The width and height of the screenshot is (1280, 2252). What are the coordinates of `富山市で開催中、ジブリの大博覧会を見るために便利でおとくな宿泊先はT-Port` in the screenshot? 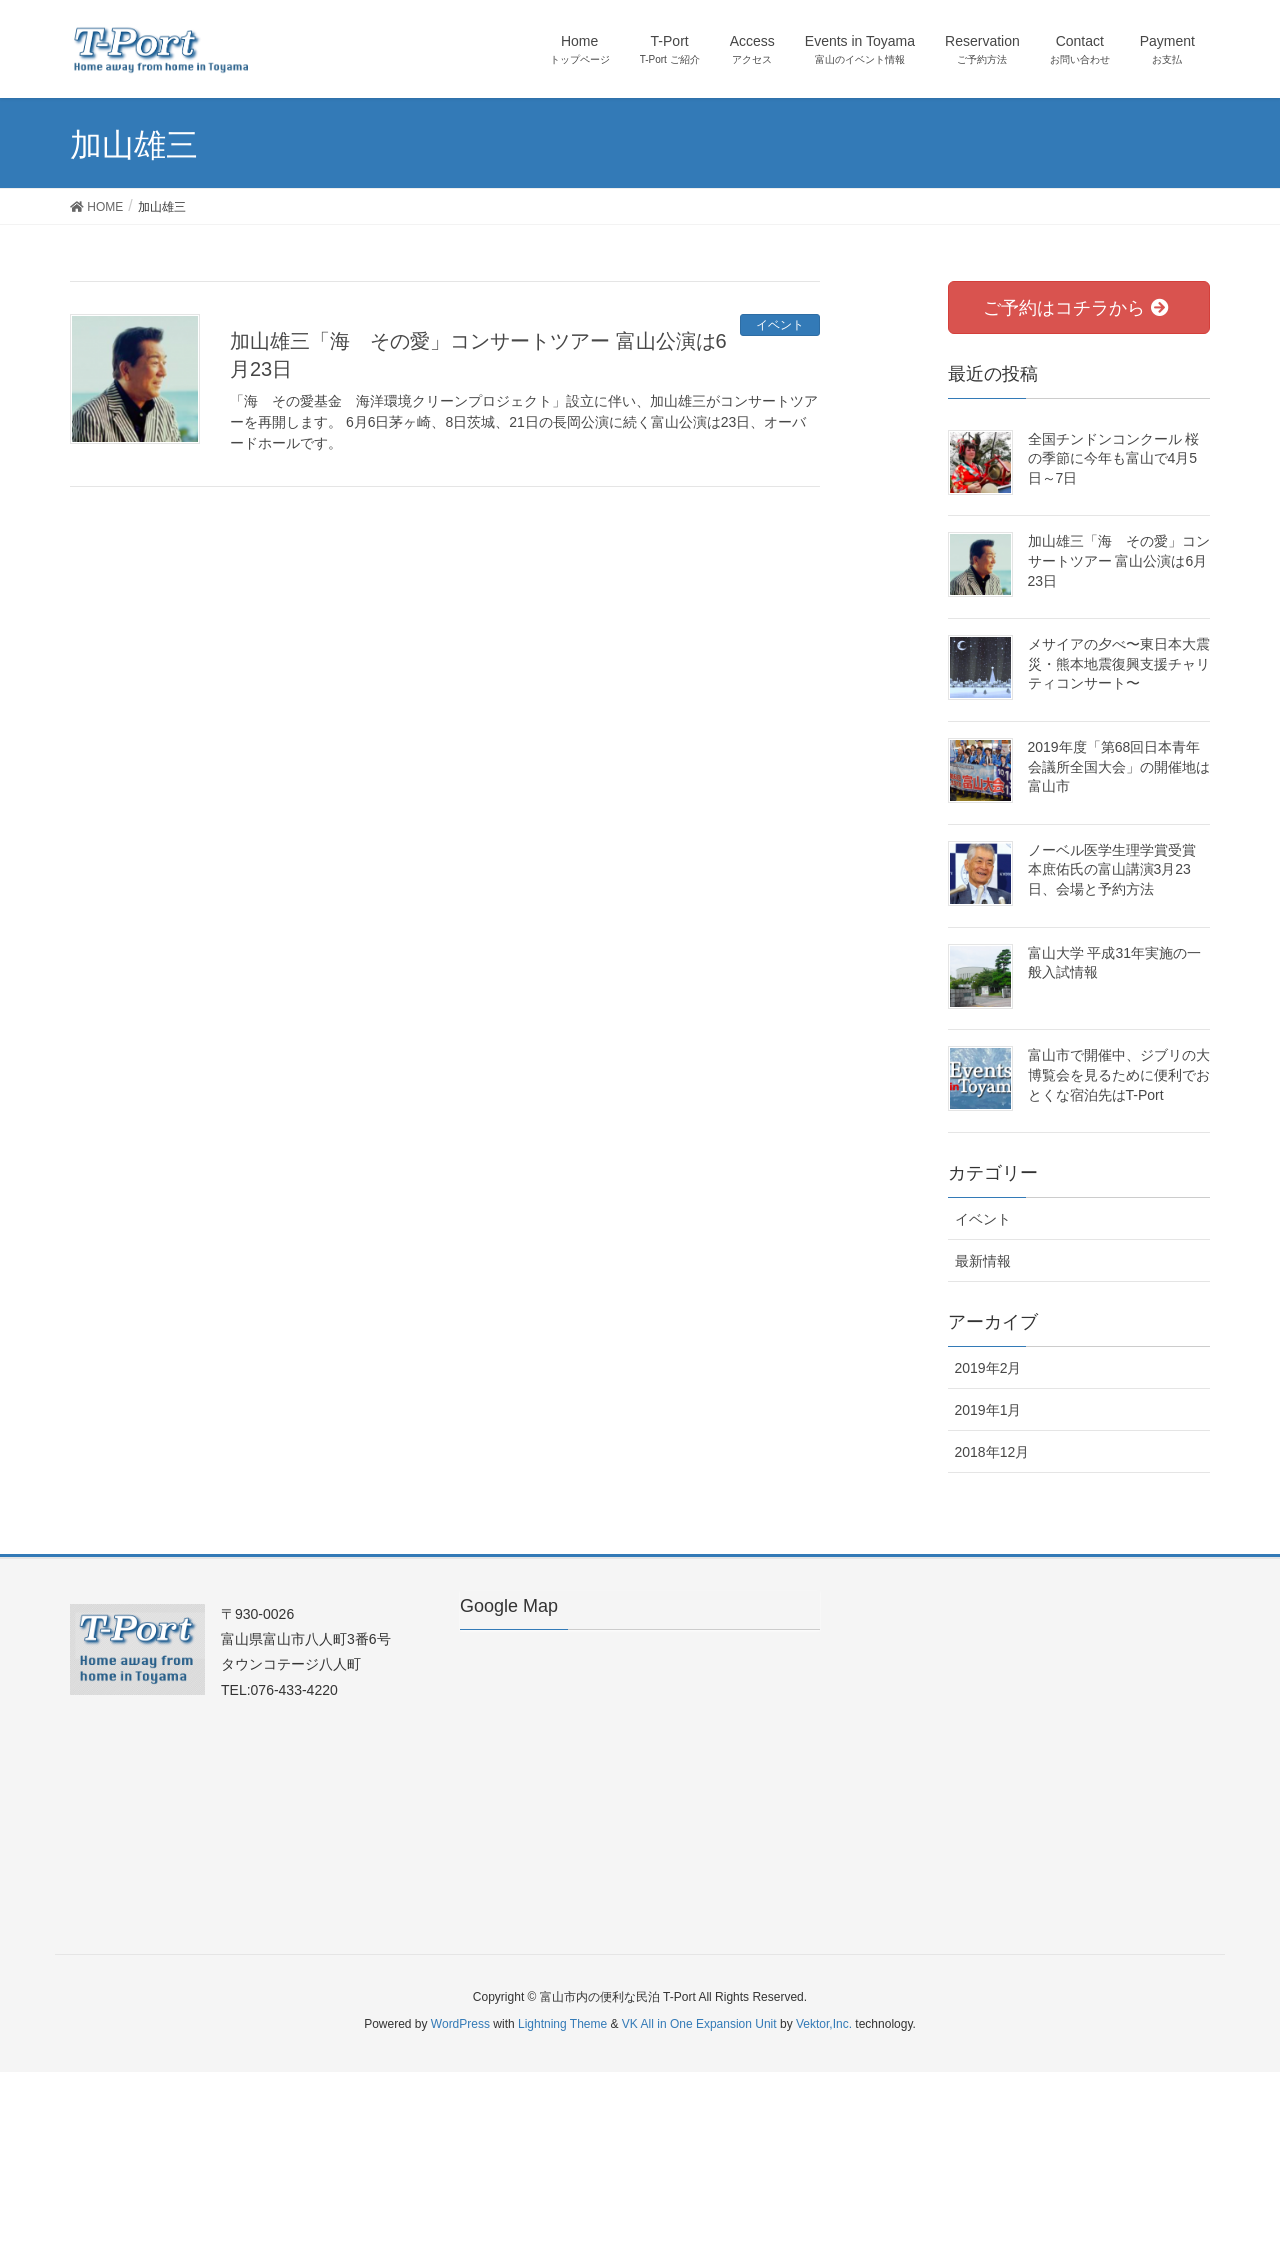 It's located at (1119, 1074).